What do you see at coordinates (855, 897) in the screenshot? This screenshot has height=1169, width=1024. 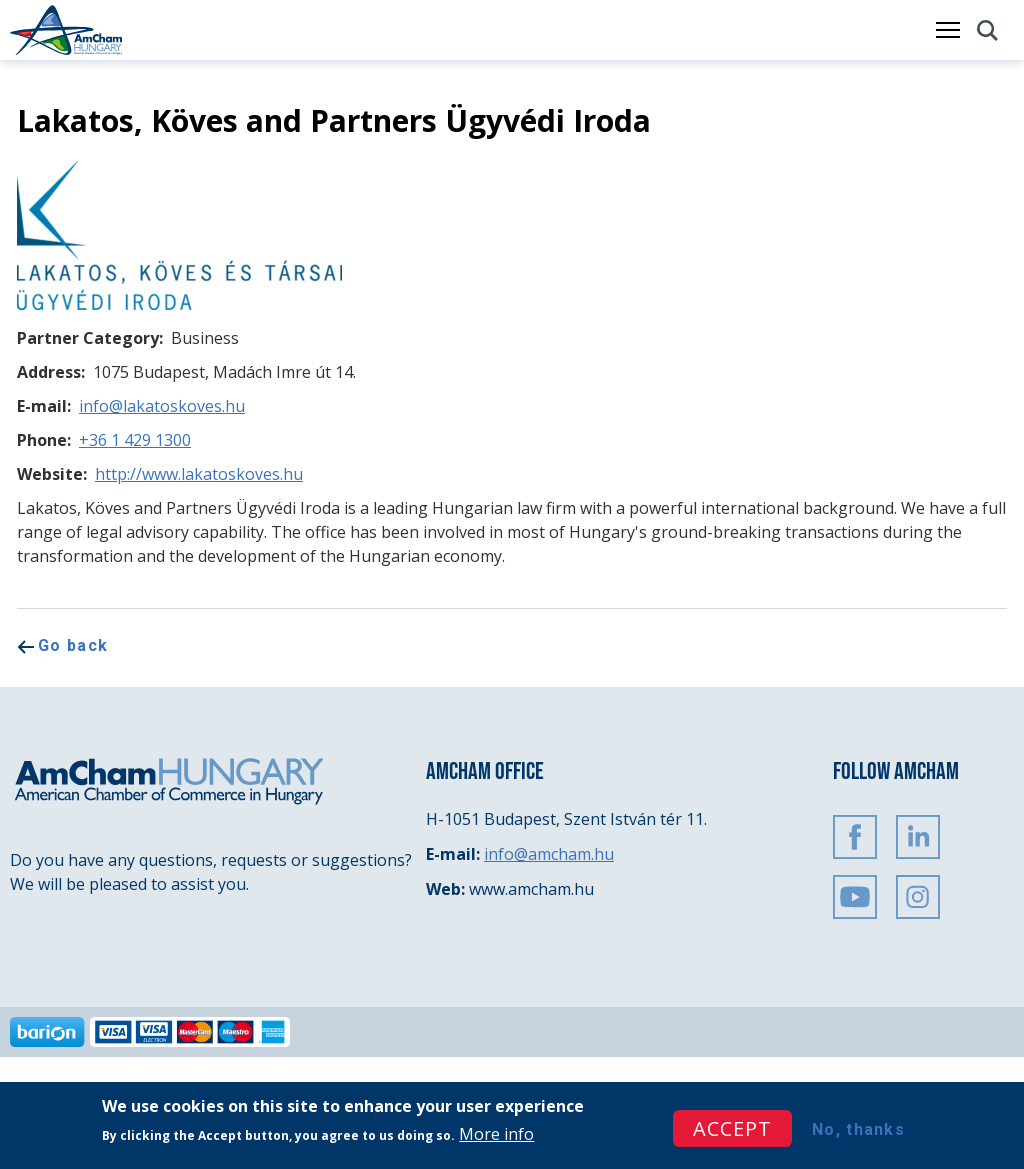 I see `Youtube` at bounding box center [855, 897].